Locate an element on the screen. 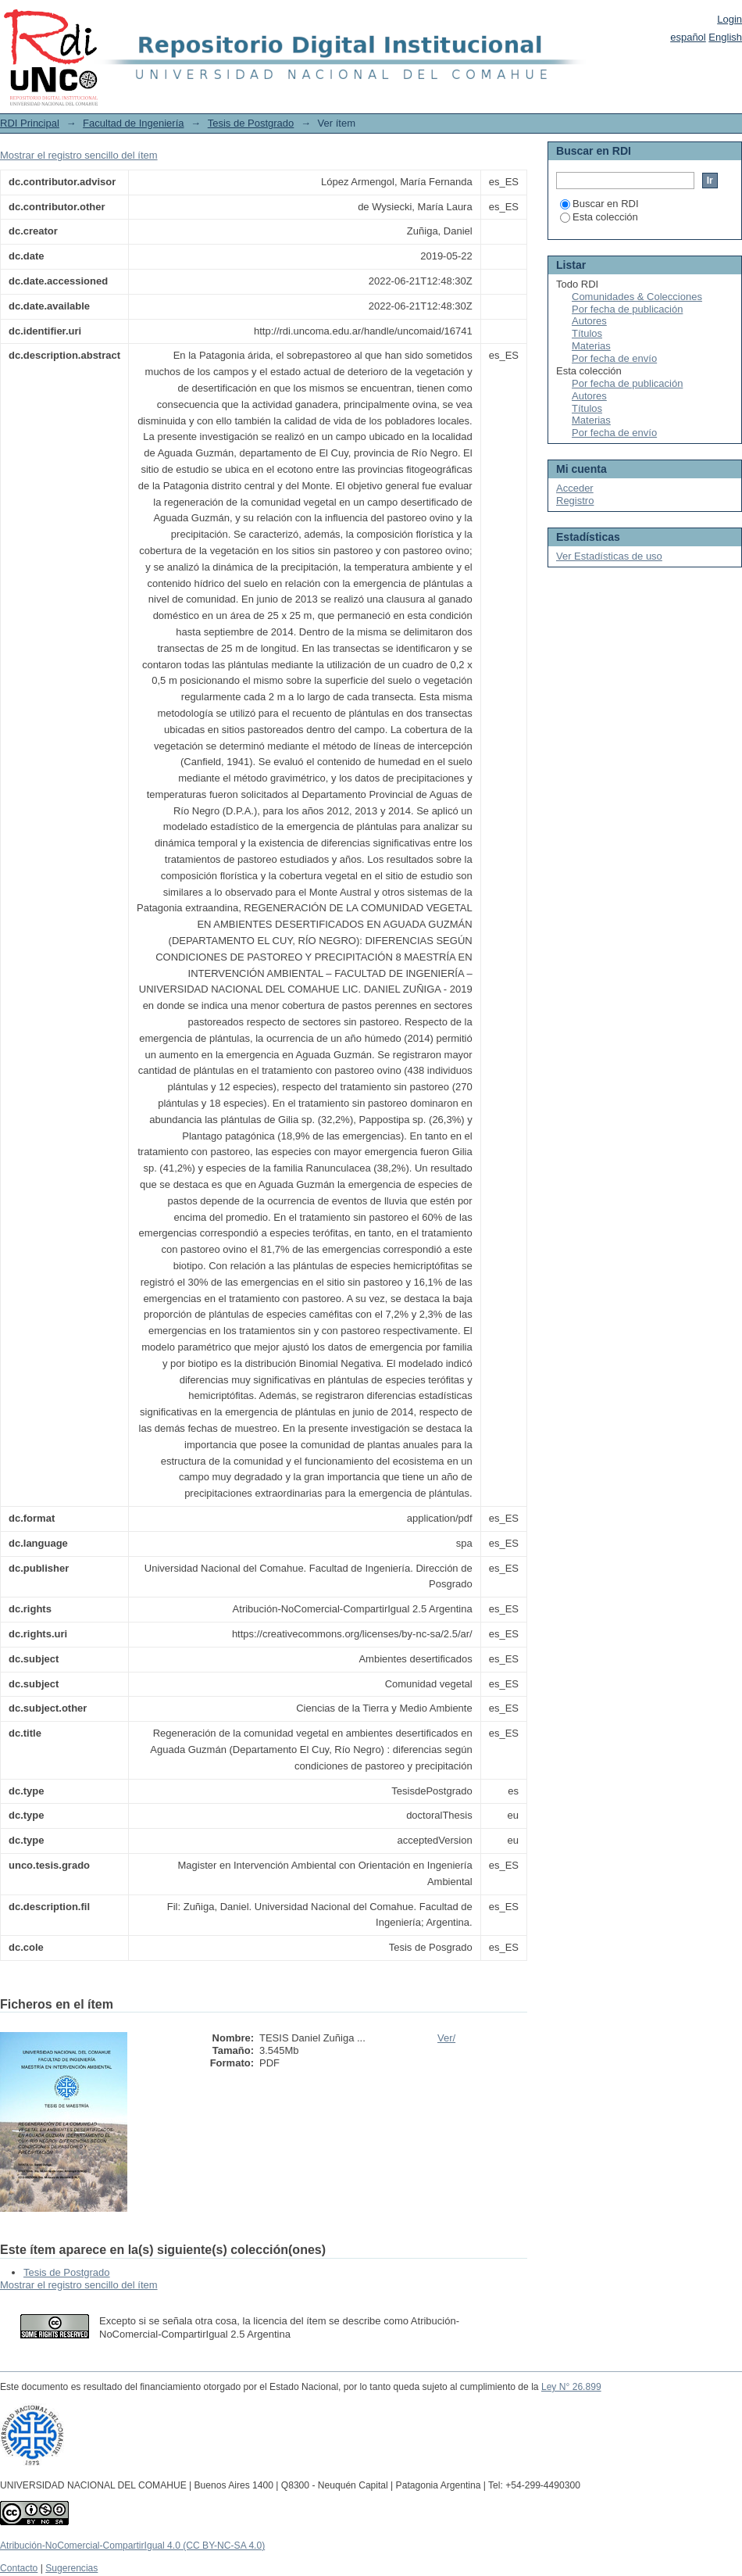  English is located at coordinates (725, 37).